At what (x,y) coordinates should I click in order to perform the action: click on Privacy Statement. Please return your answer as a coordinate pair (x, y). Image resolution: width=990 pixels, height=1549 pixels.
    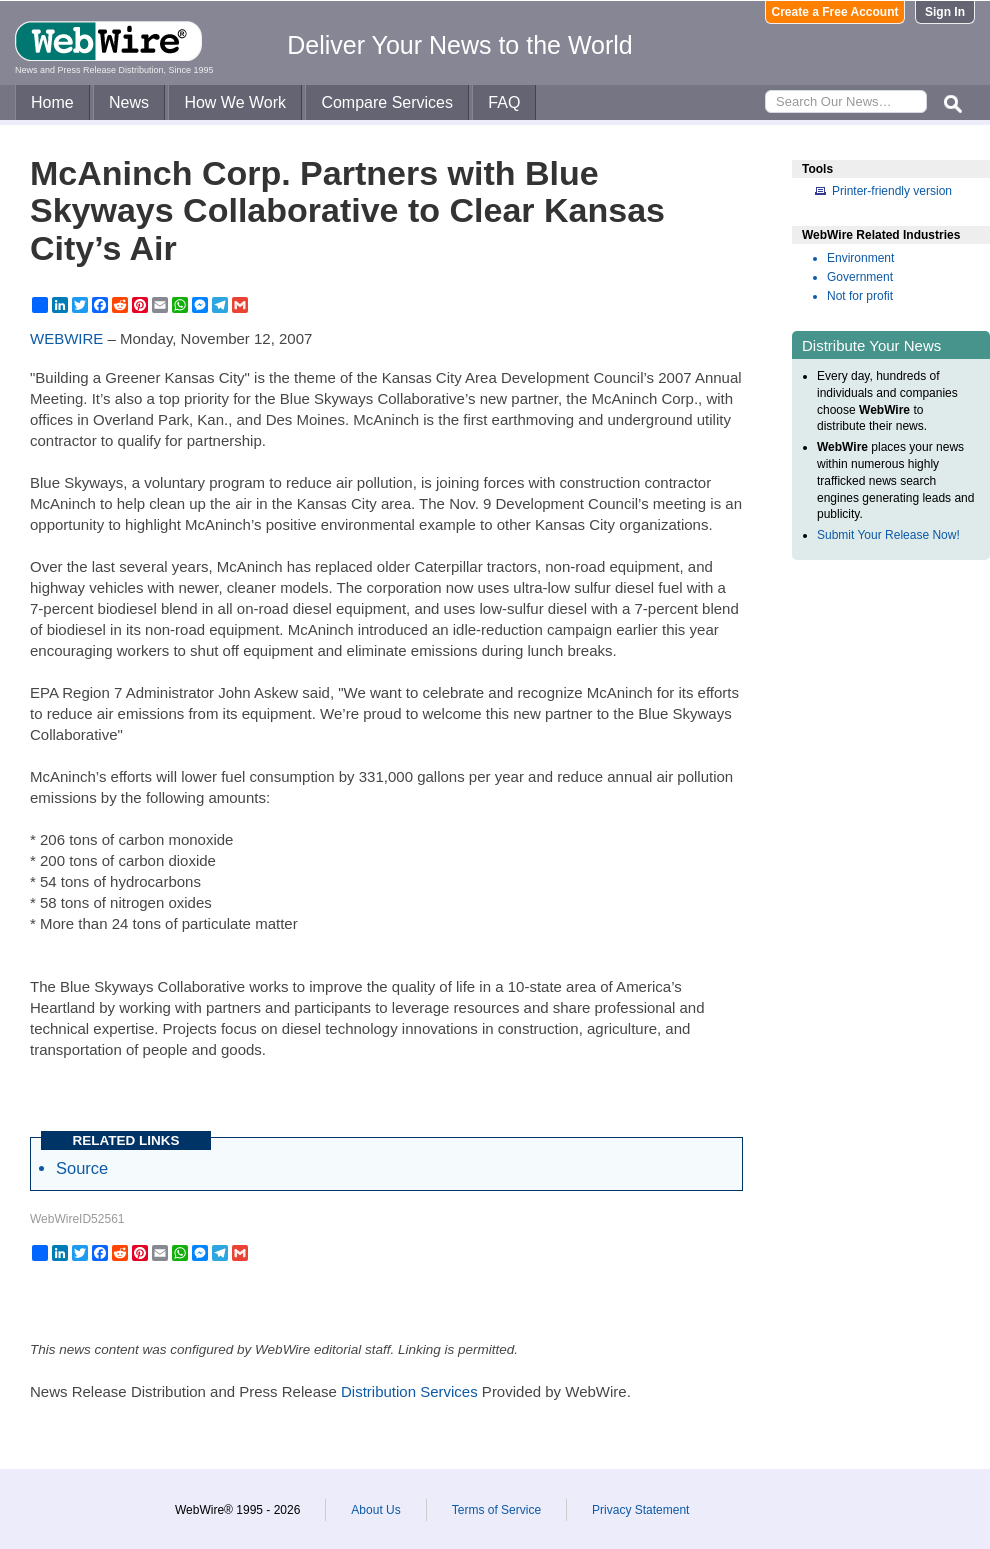
    Looking at the image, I should click on (640, 1510).